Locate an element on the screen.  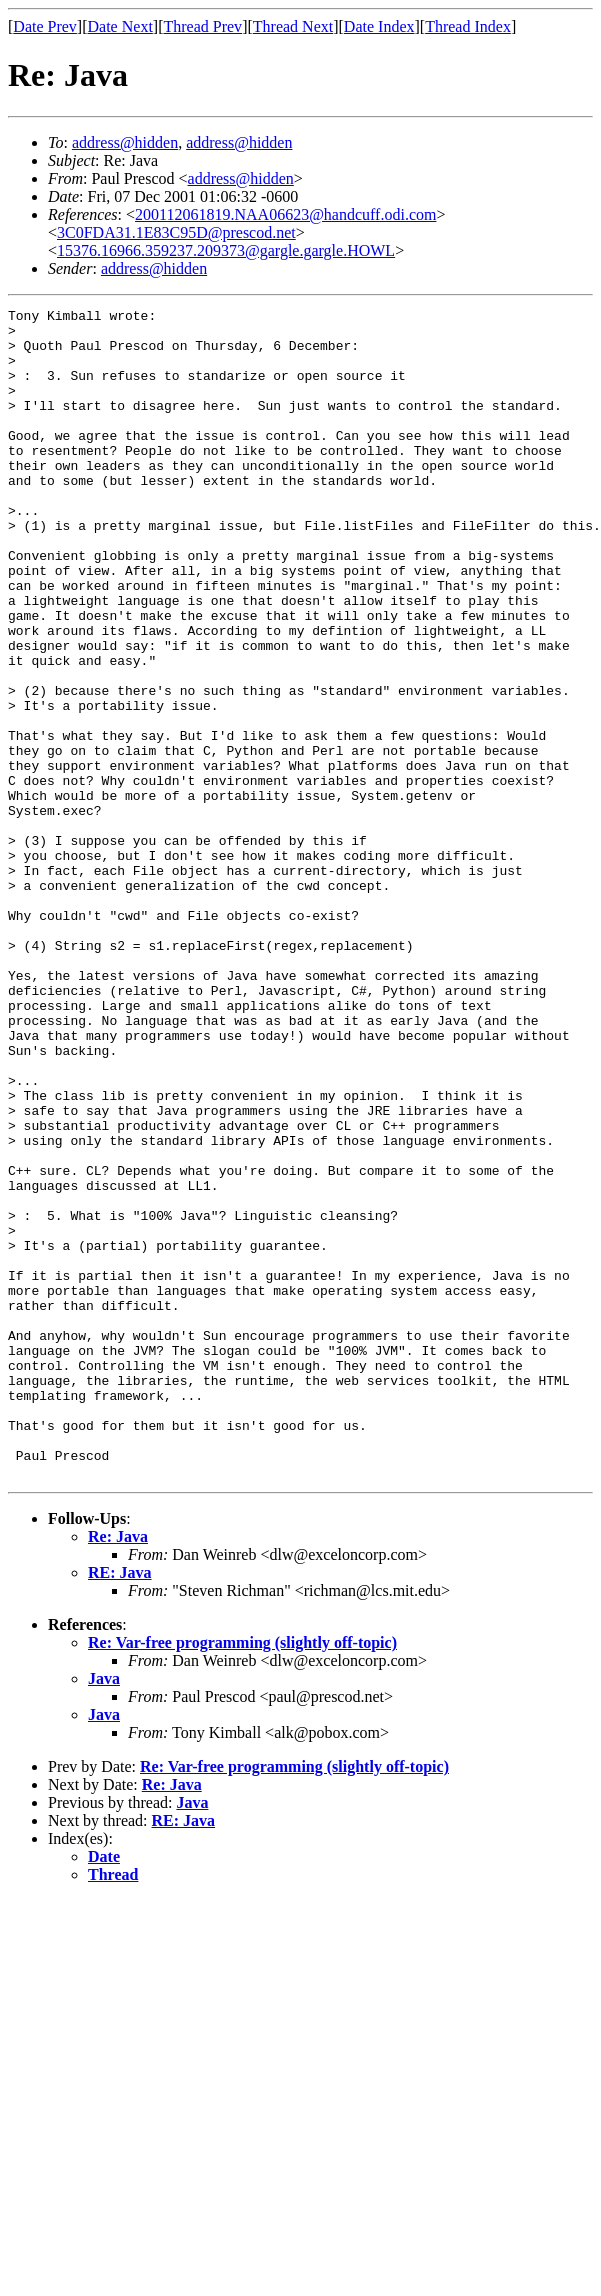
Java is located at coordinates (104, 1912).